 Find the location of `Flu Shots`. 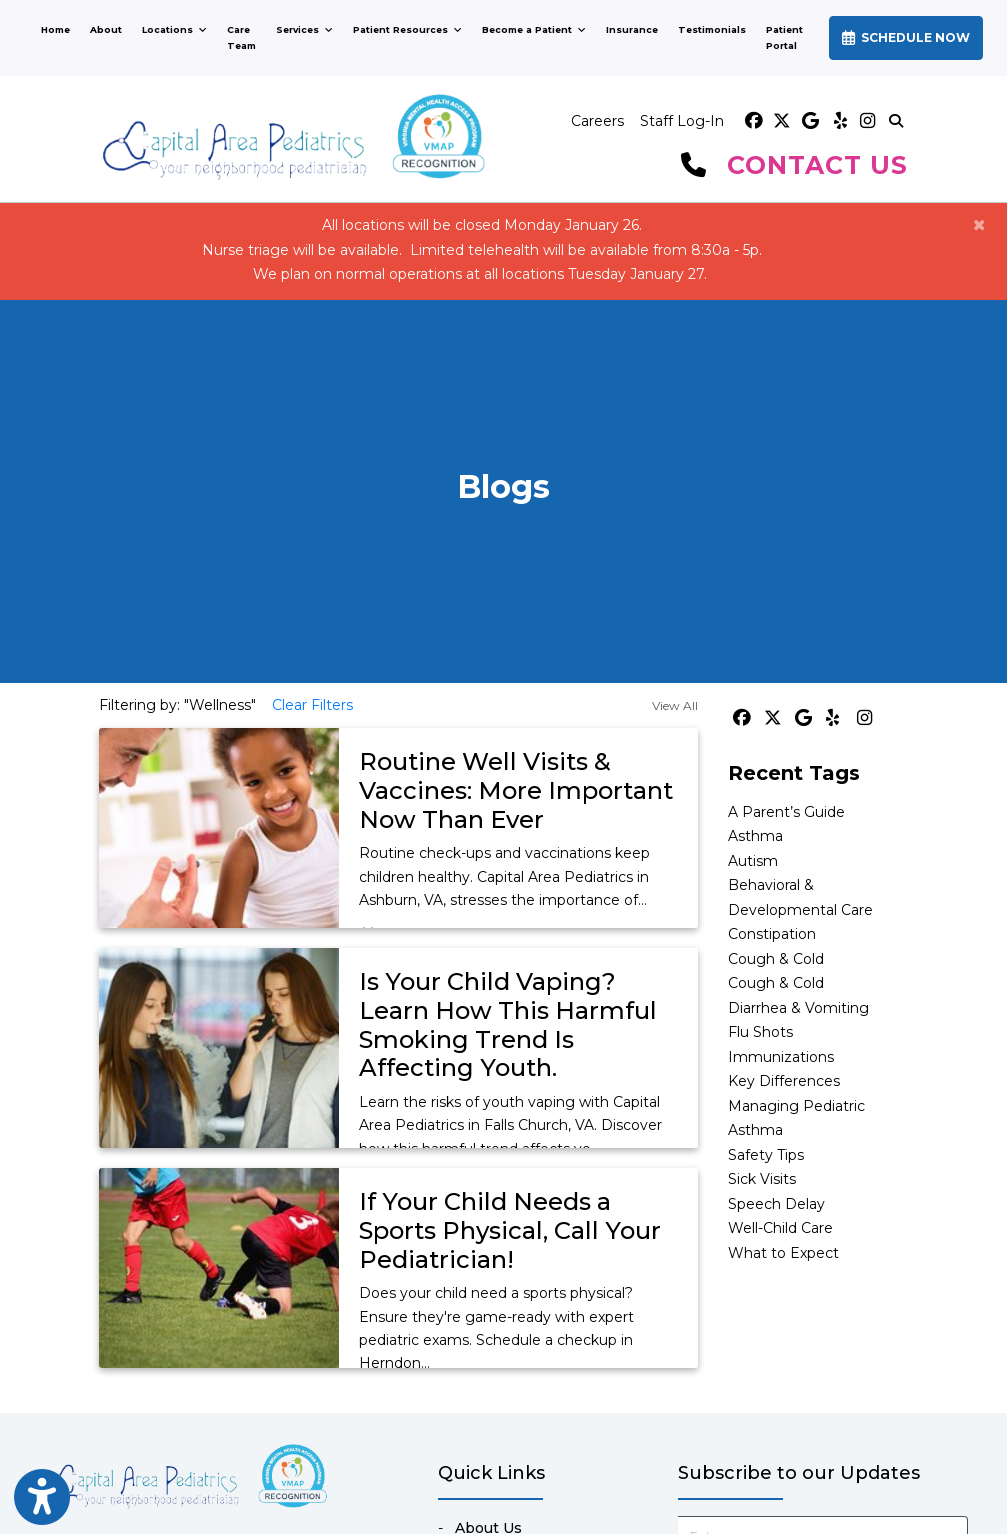

Flu Shots is located at coordinates (760, 1032).